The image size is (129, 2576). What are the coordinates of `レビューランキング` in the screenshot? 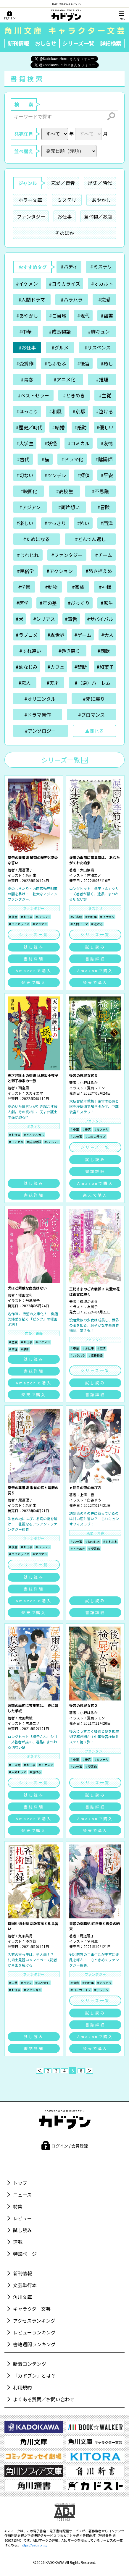 It's located at (34, 2332).